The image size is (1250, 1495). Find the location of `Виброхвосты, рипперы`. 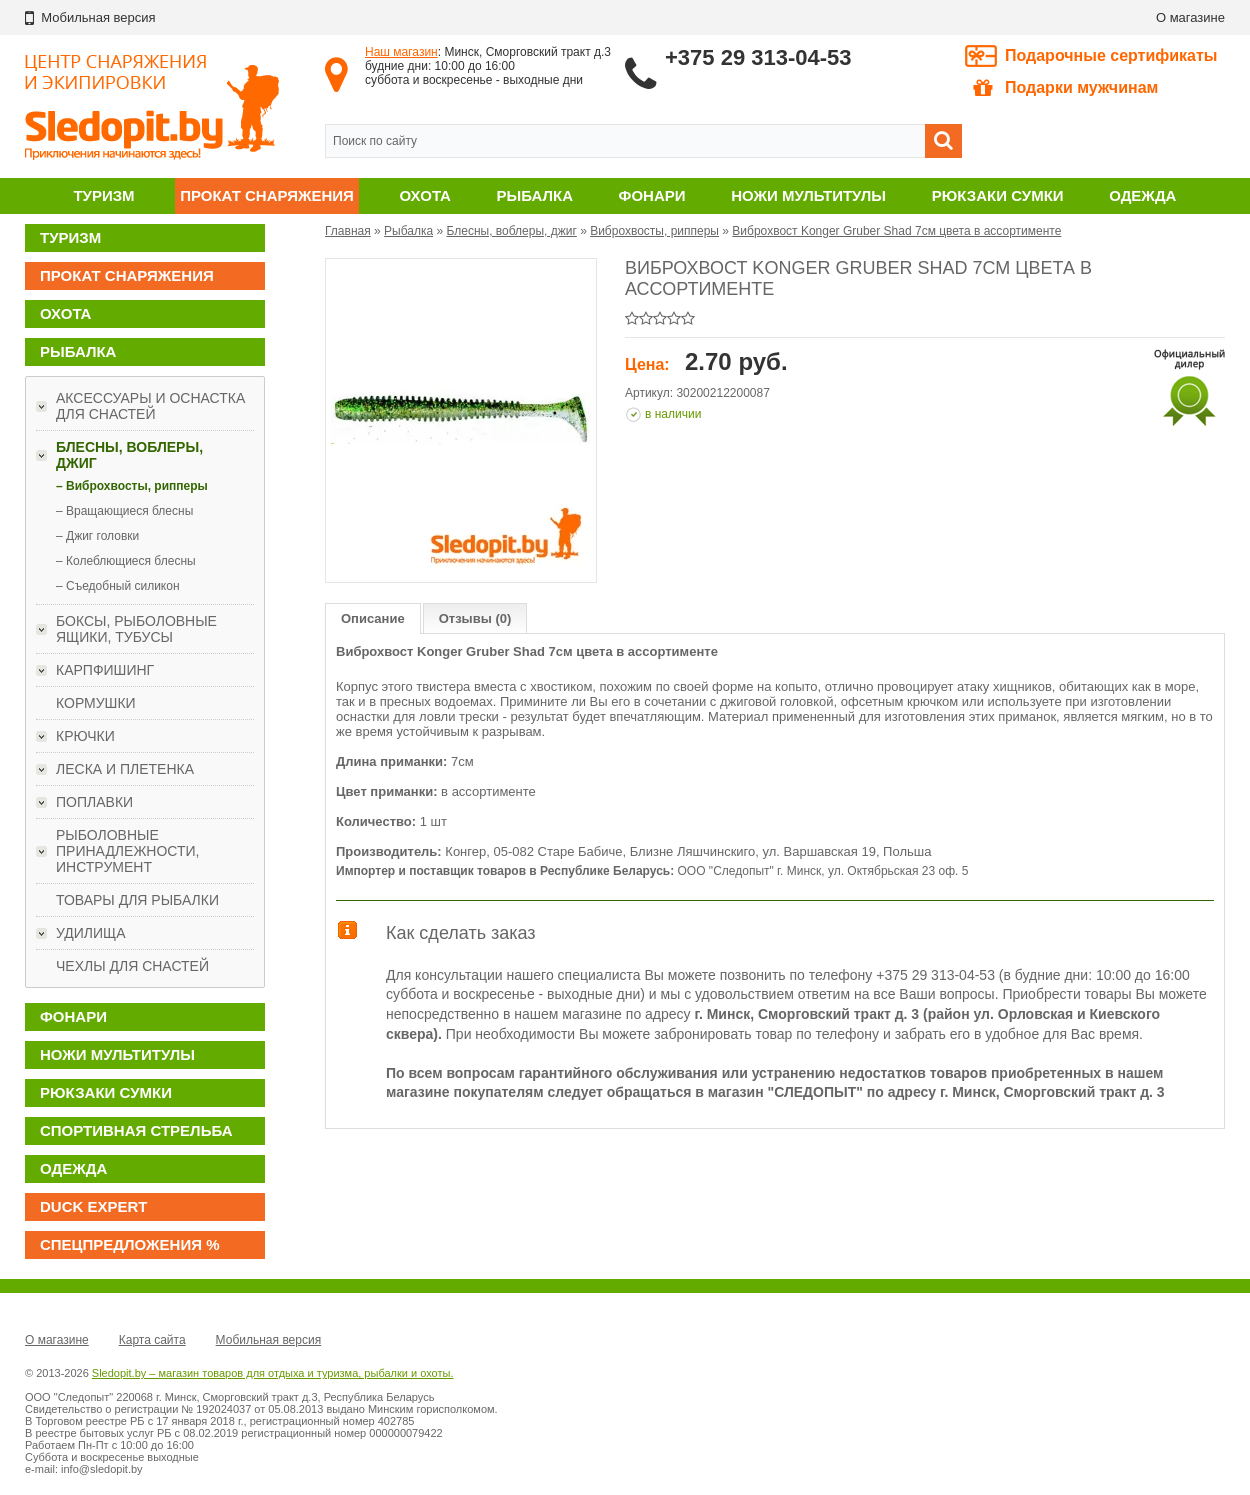

Виброхвосты, рипперы is located at coordinates (654, 231).